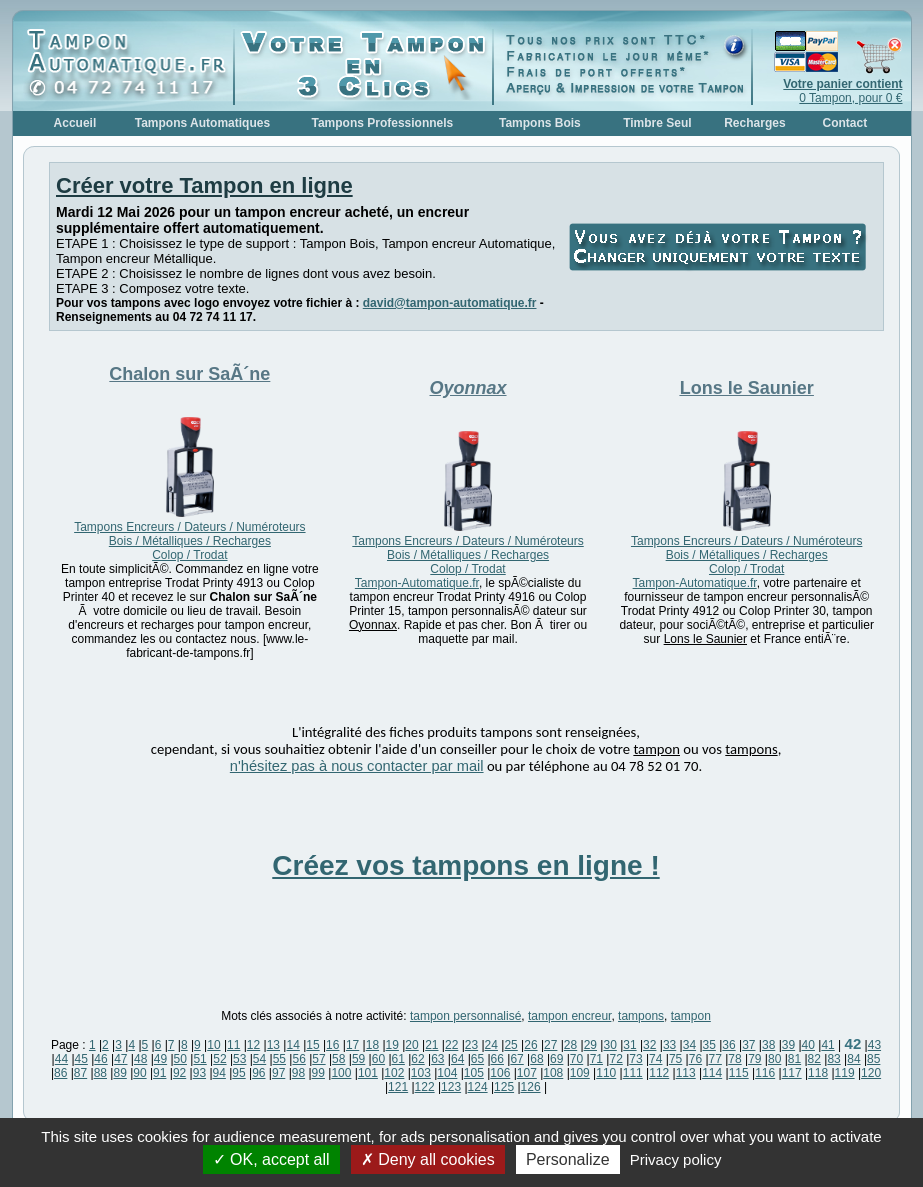  Describe the element at coordinates (615, 1059) in the screenshot. I see `72` at that location.